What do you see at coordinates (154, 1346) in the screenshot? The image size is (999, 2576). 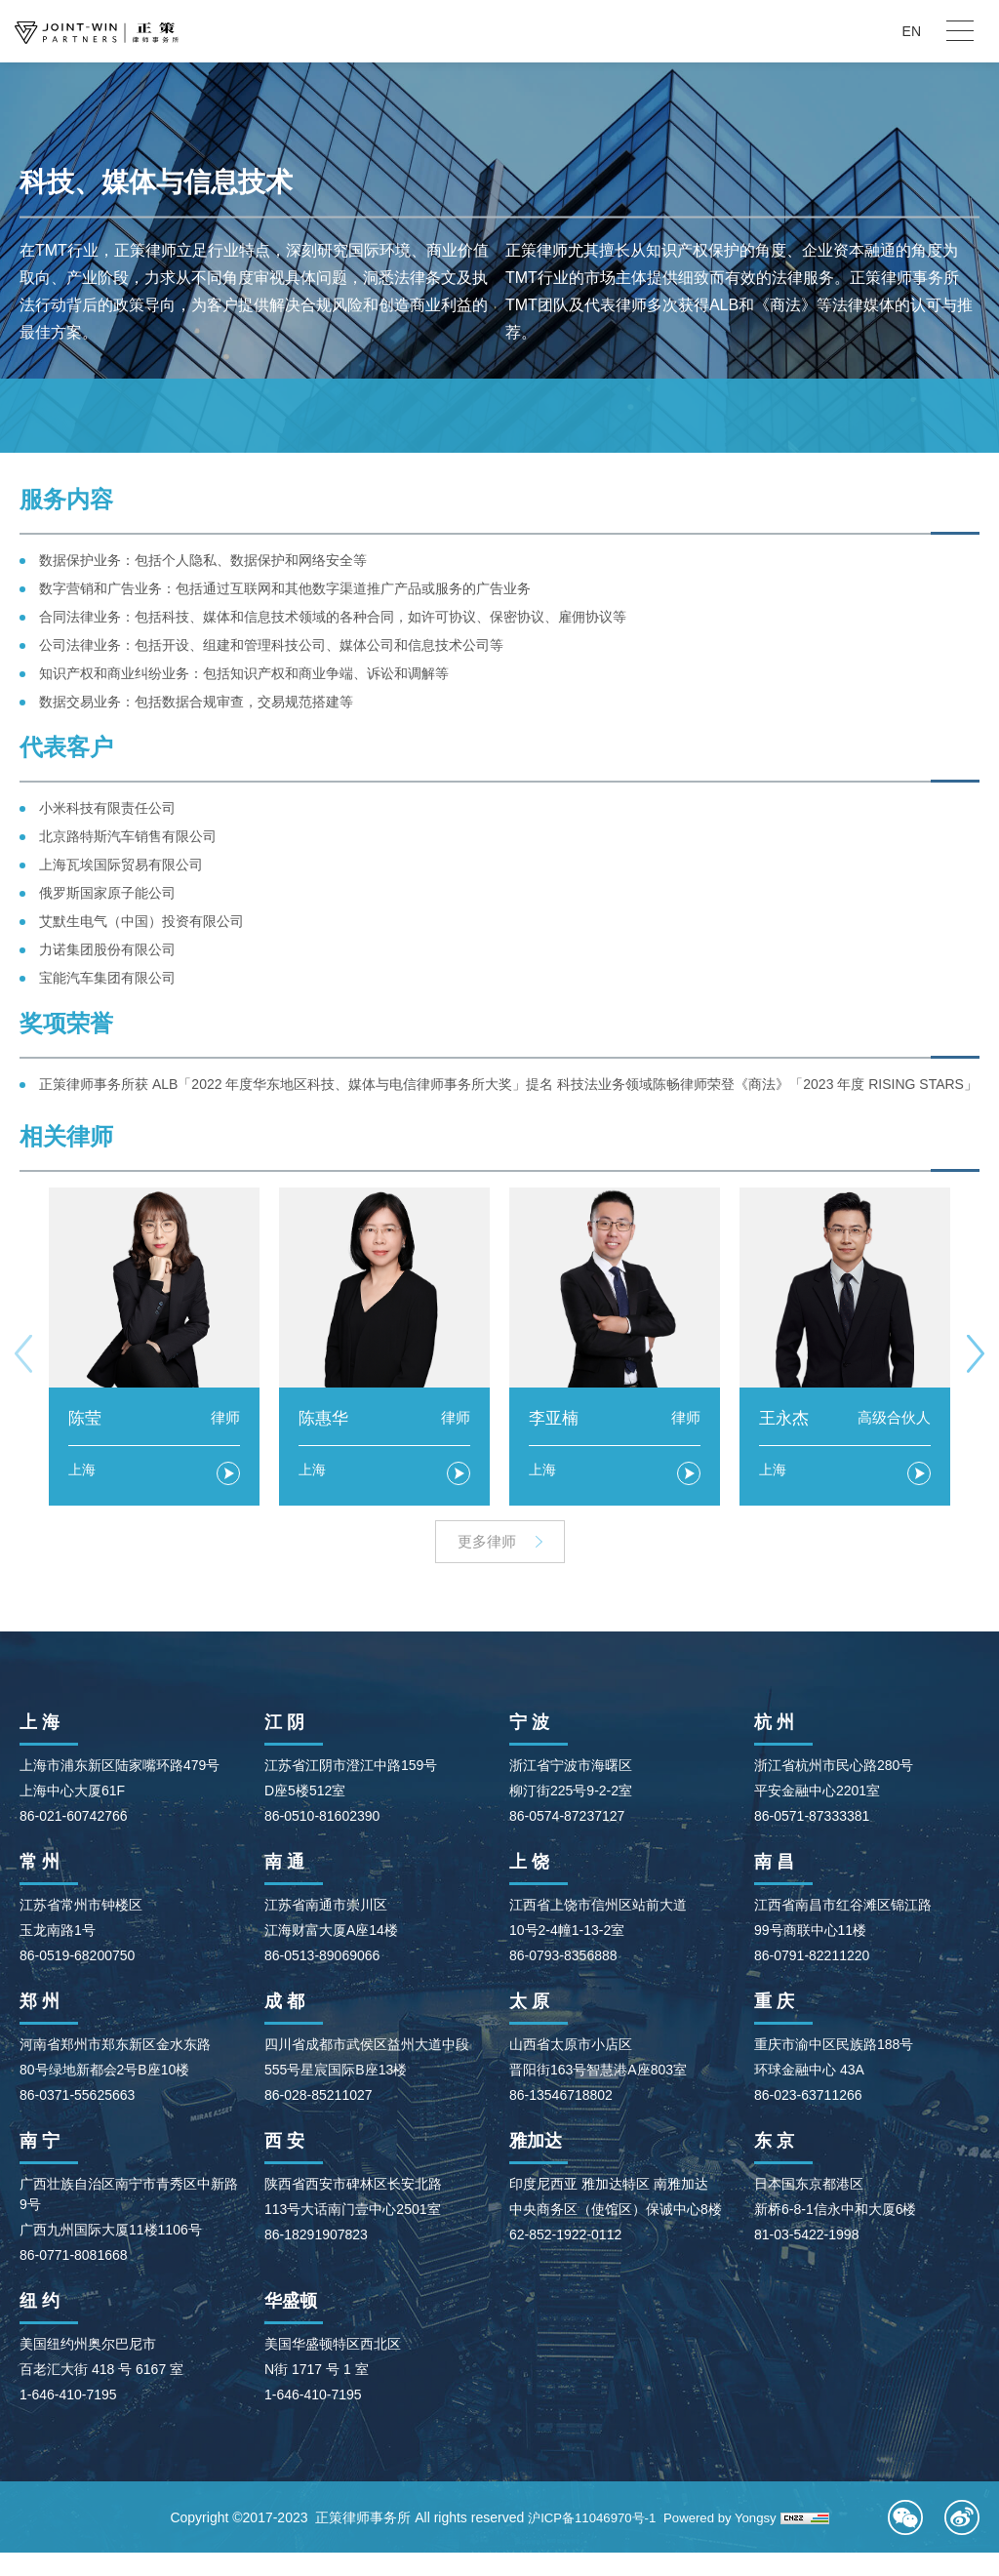 I see `[option]` at bounding box center [154, 1346].